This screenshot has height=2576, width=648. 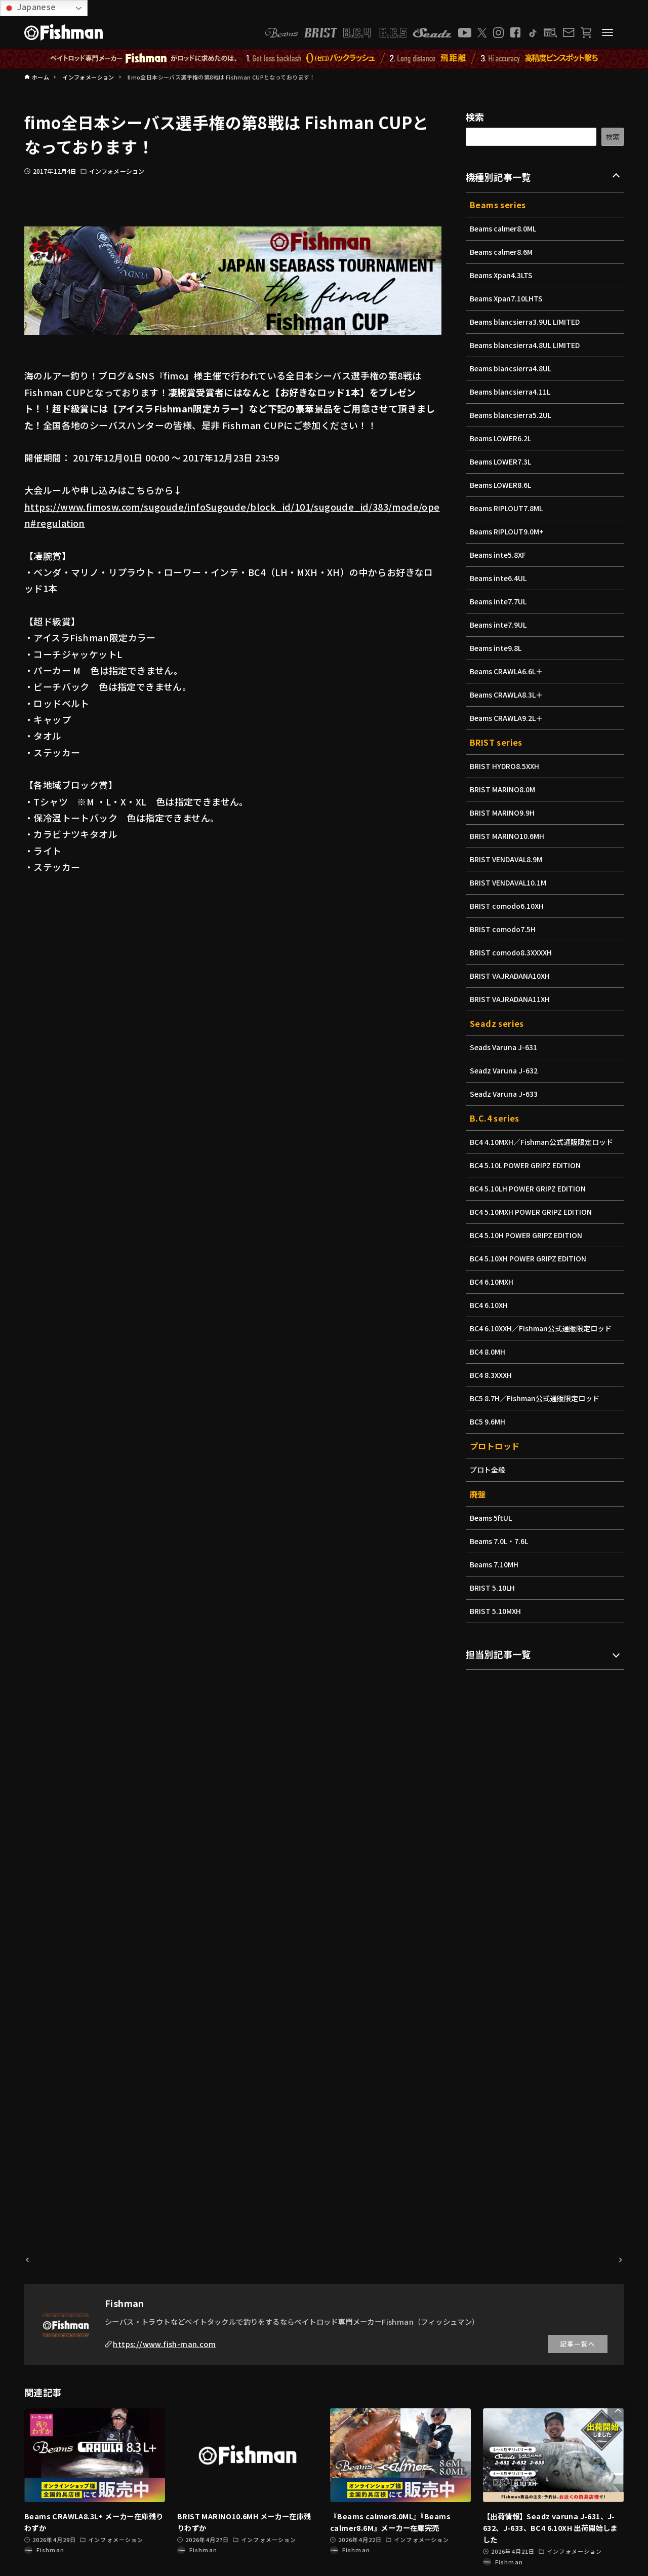 I want to click on Beams inte6.4UL, so click(x=500, y=578).